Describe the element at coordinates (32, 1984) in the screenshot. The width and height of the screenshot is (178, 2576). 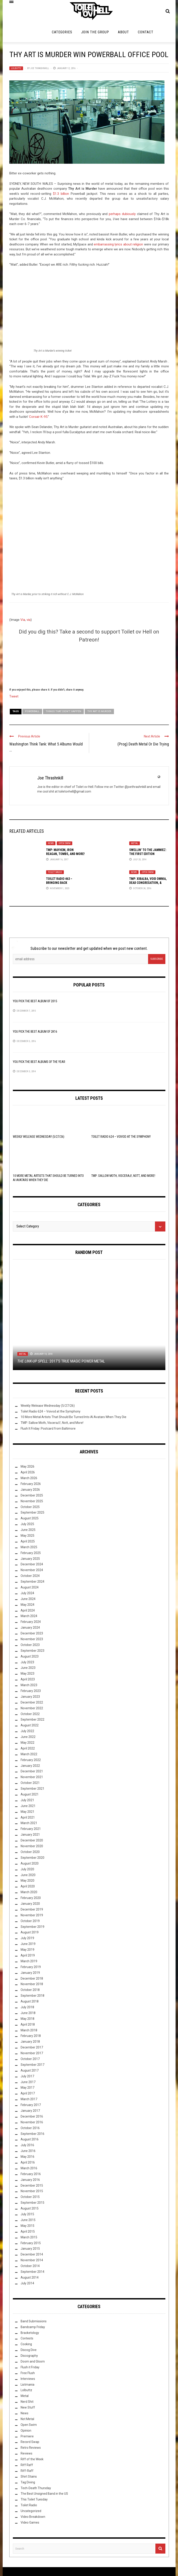
I see `November 2018` at that location.